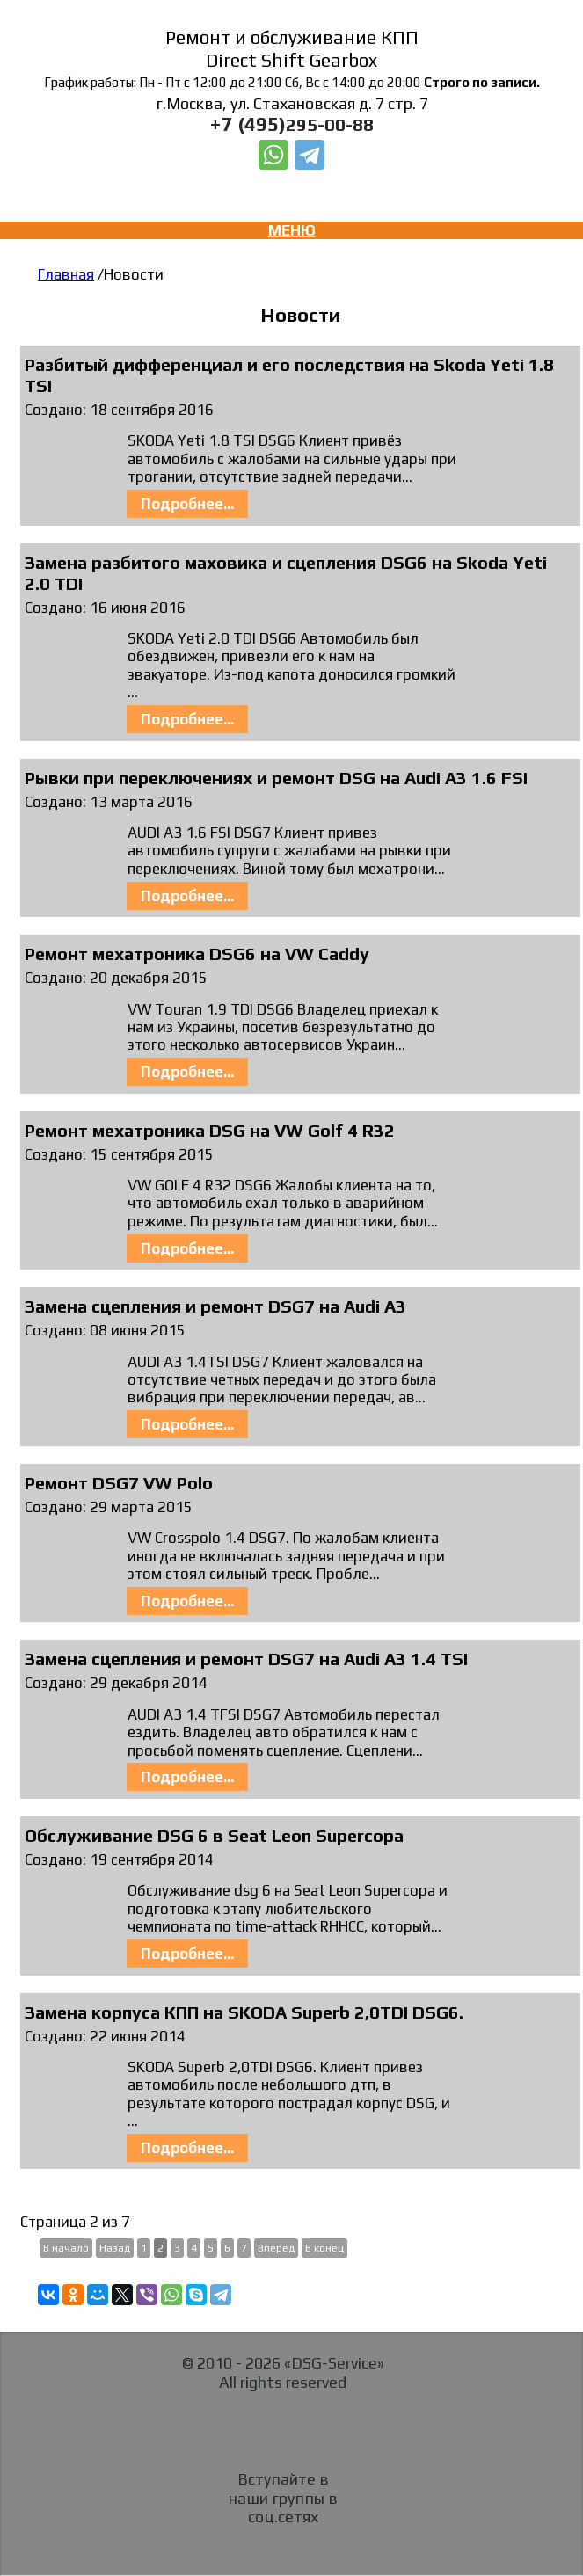 Image resolution: width=583 pixels, height=2576 pixels. Describe the element at coordinates (276, 778) in the screenshot. I see `Рывки при переключениях и ремонт DSG на Audi A3 1.6 FSI` at that location.